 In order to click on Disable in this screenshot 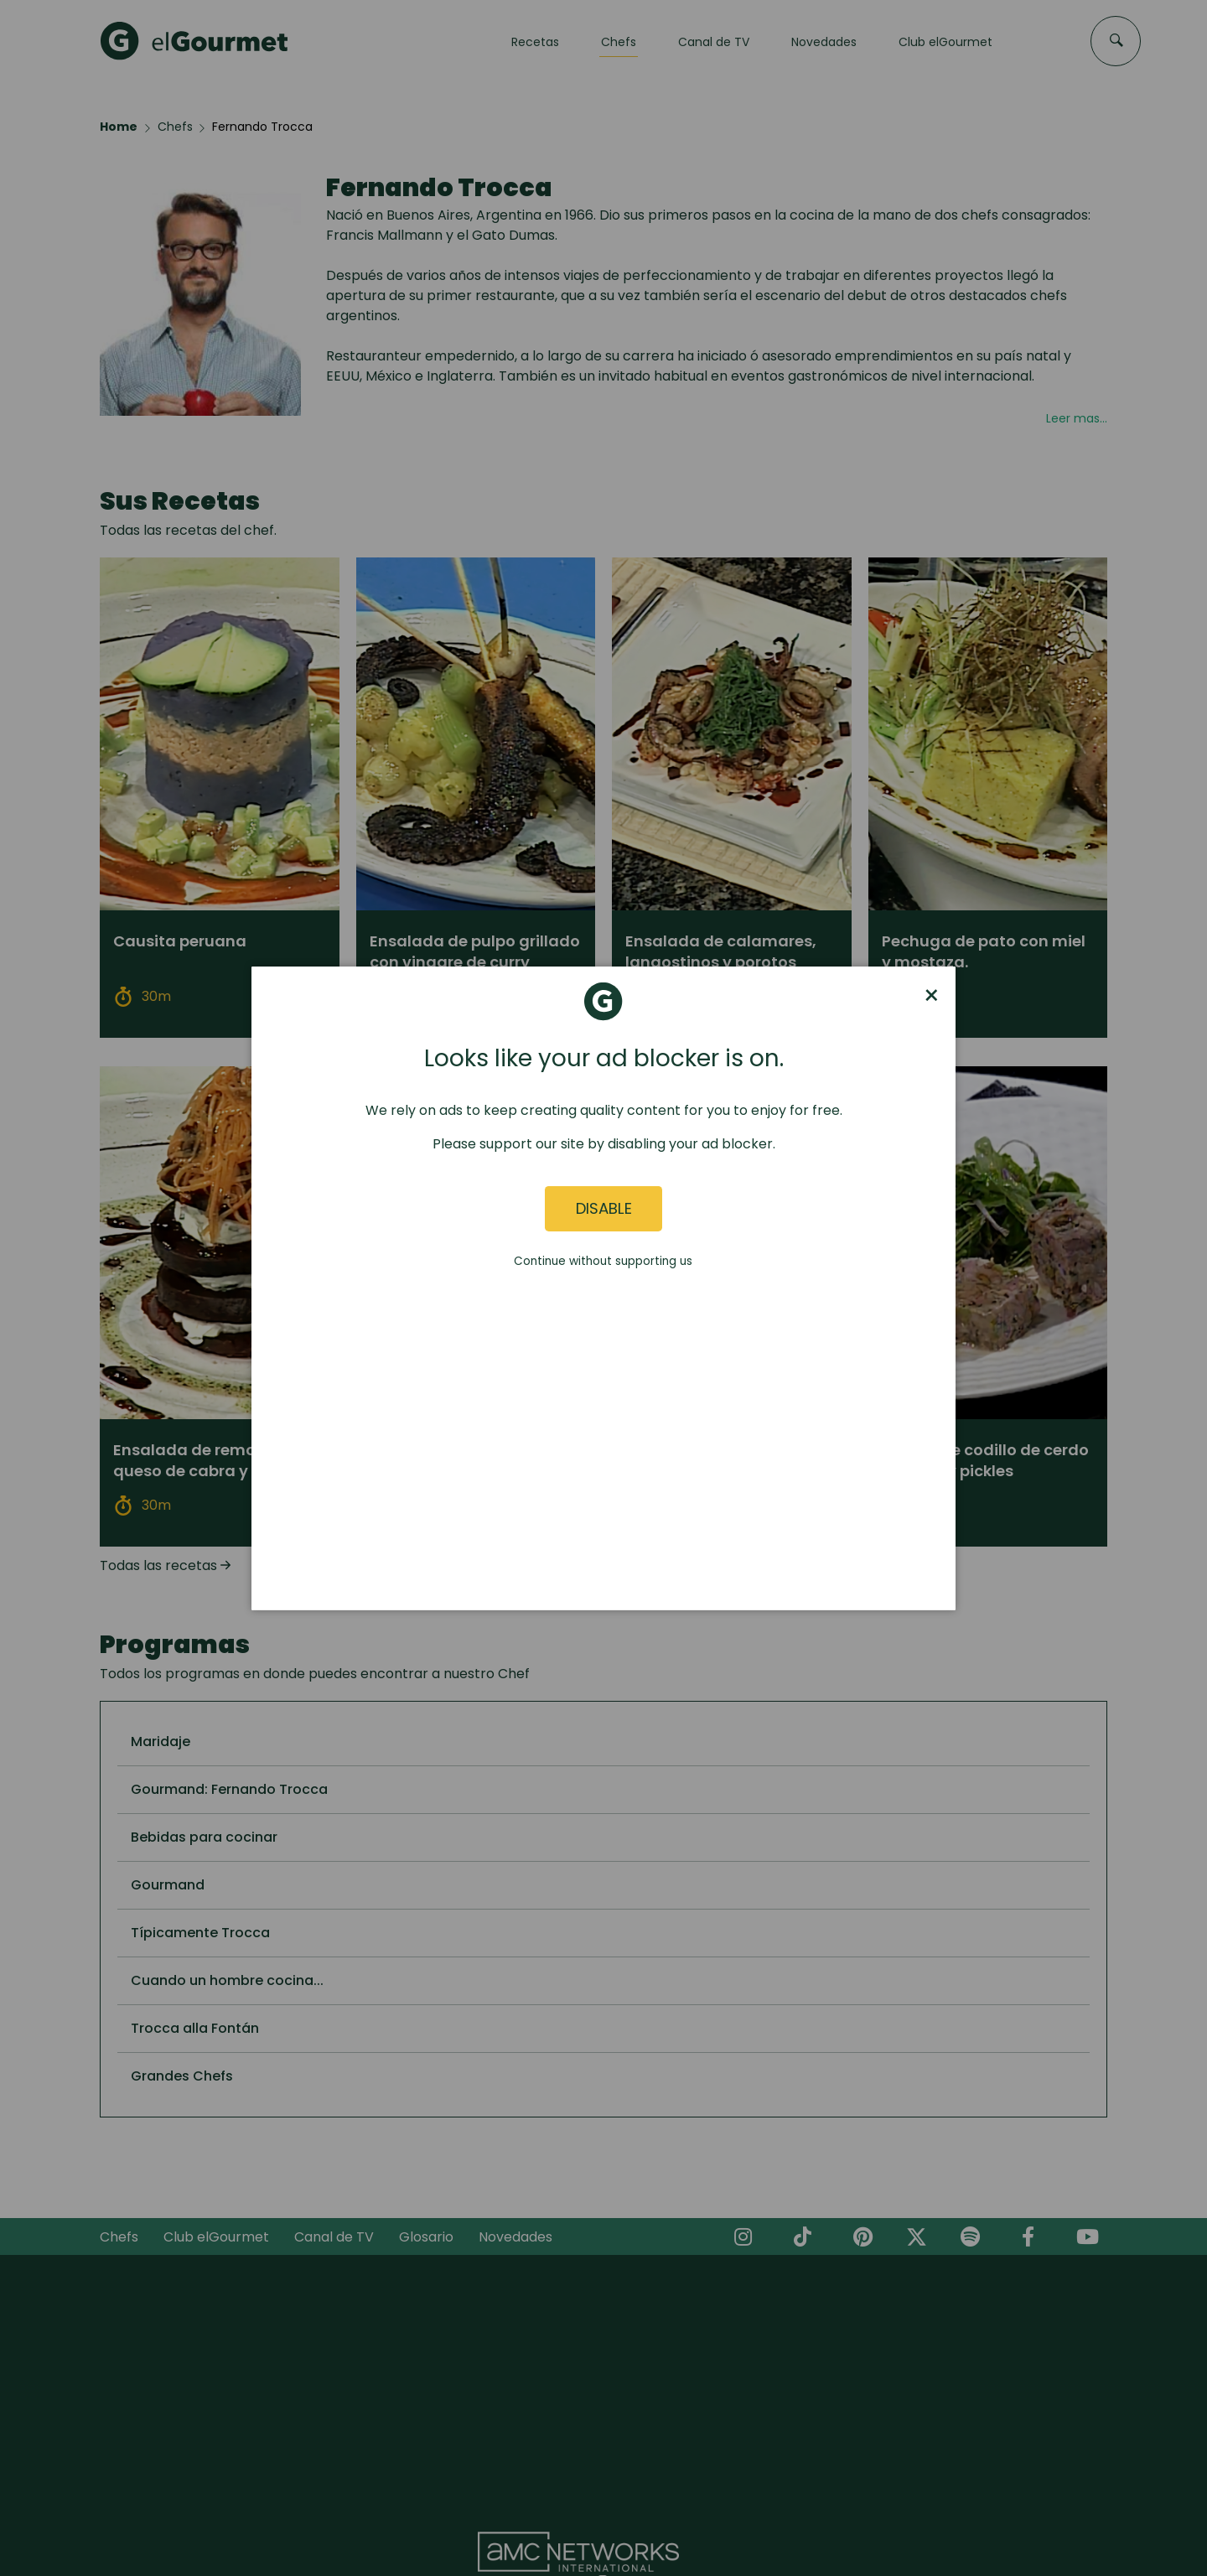, I will do `click(604, 1208)`.